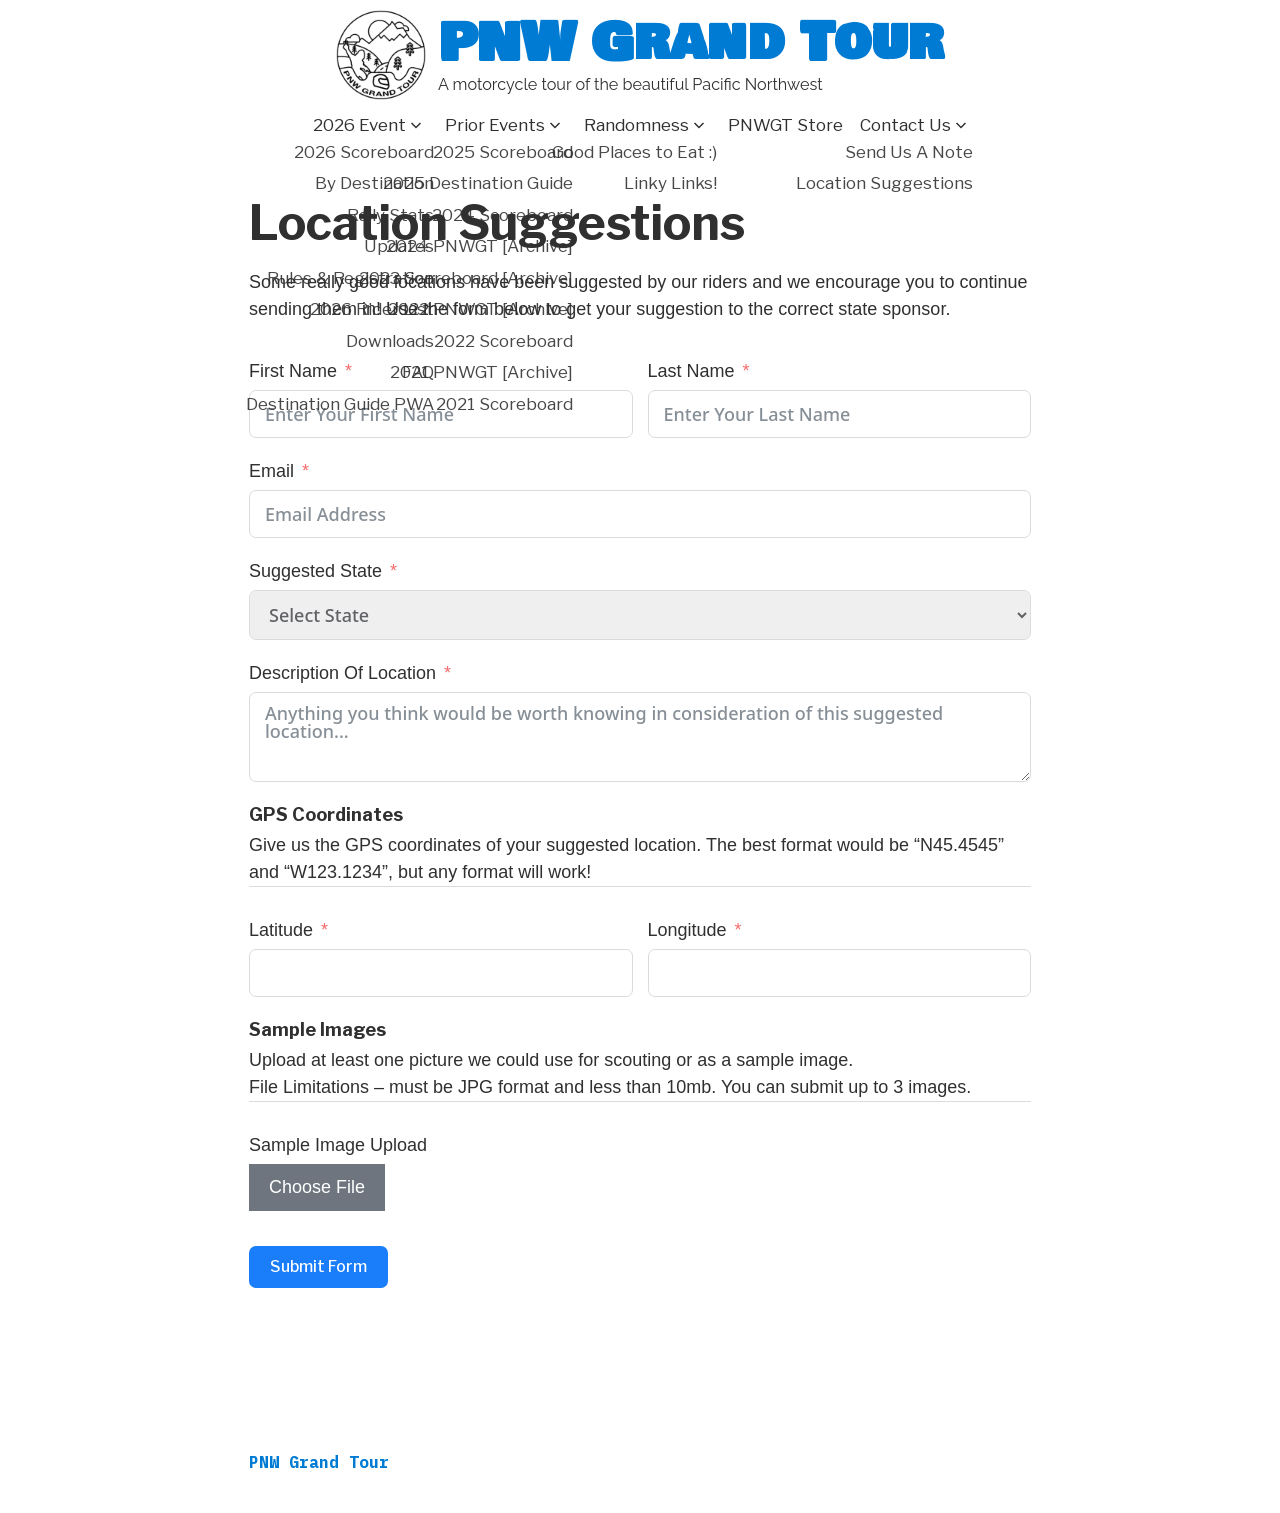 The image size is (1280, 1513). What do you see at coordinates (315, 571) in the screenshot?
I see `Suggested State` at bounding box center [315, 571].